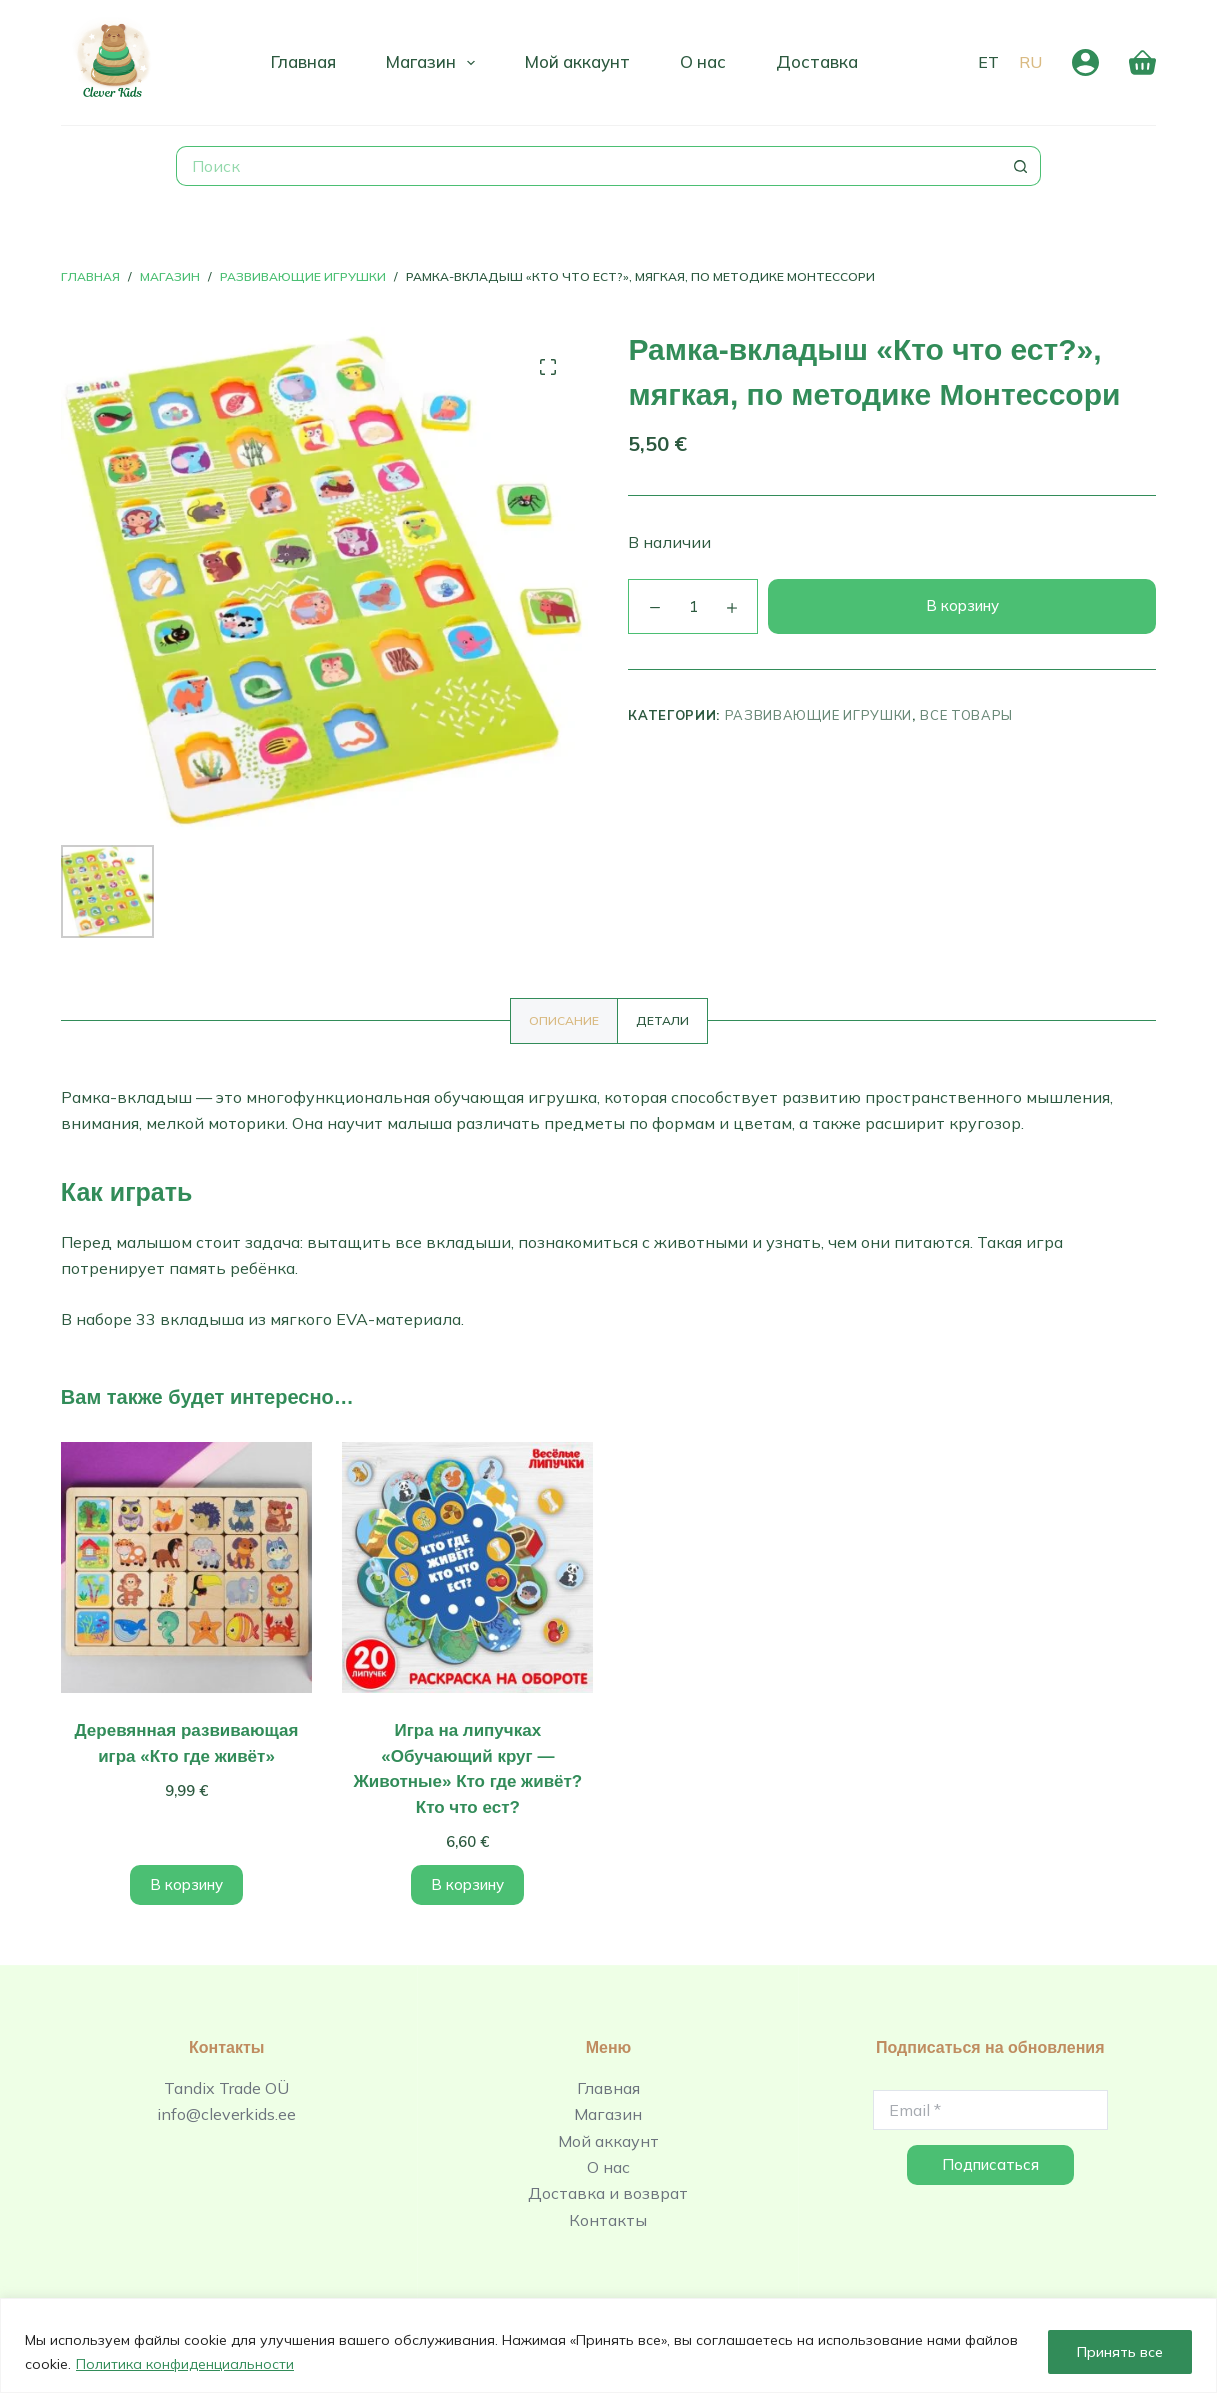 The width and height of the screenshot is (1217, 2393). I want to click on [Eesti], so click(988, 62).